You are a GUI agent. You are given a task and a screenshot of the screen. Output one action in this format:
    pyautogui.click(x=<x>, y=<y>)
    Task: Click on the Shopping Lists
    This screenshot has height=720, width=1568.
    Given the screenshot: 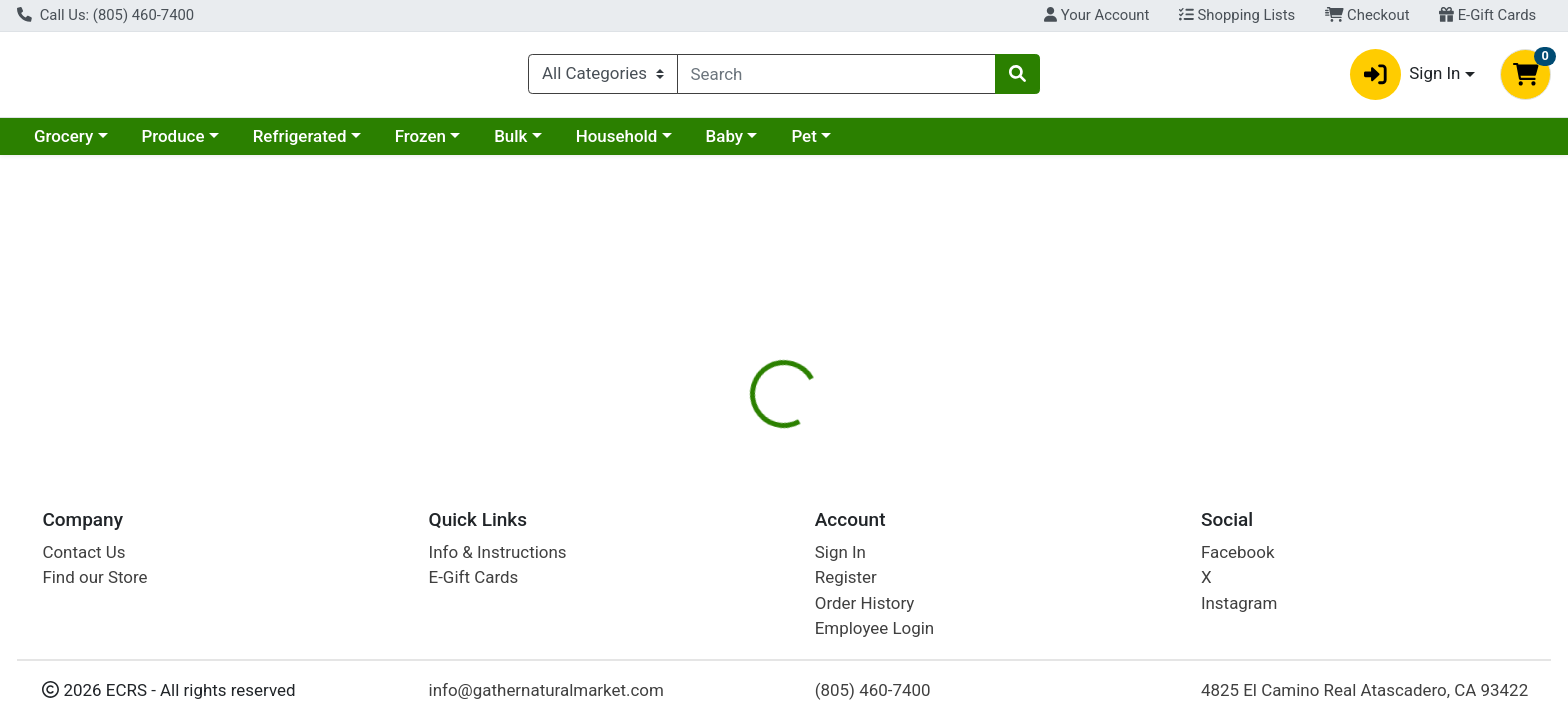 What is the action you would take?
    pyautogui.click(x=1237, y=15)
    